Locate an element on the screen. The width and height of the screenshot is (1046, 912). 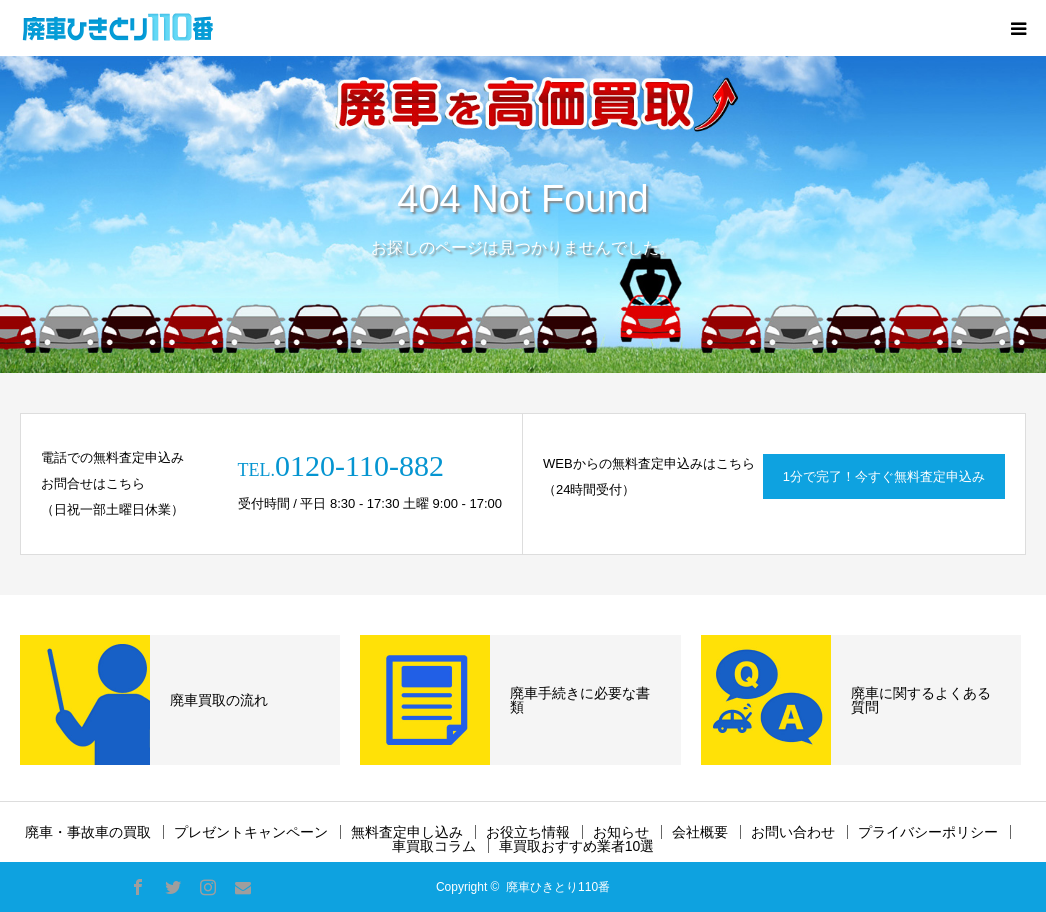
無料査定申し込み is located at coordinates (407, 832).